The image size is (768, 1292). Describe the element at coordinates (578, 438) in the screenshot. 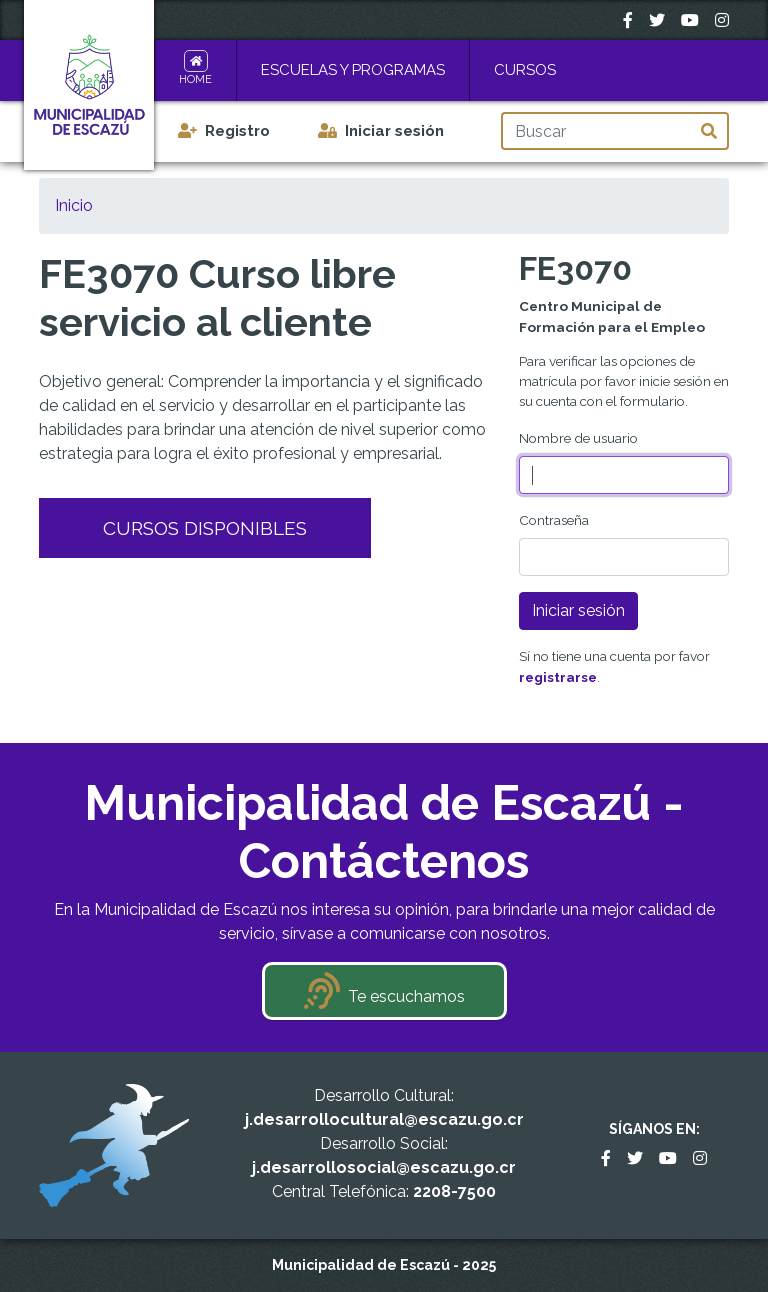

I see `Nombre de usuario` at that location.